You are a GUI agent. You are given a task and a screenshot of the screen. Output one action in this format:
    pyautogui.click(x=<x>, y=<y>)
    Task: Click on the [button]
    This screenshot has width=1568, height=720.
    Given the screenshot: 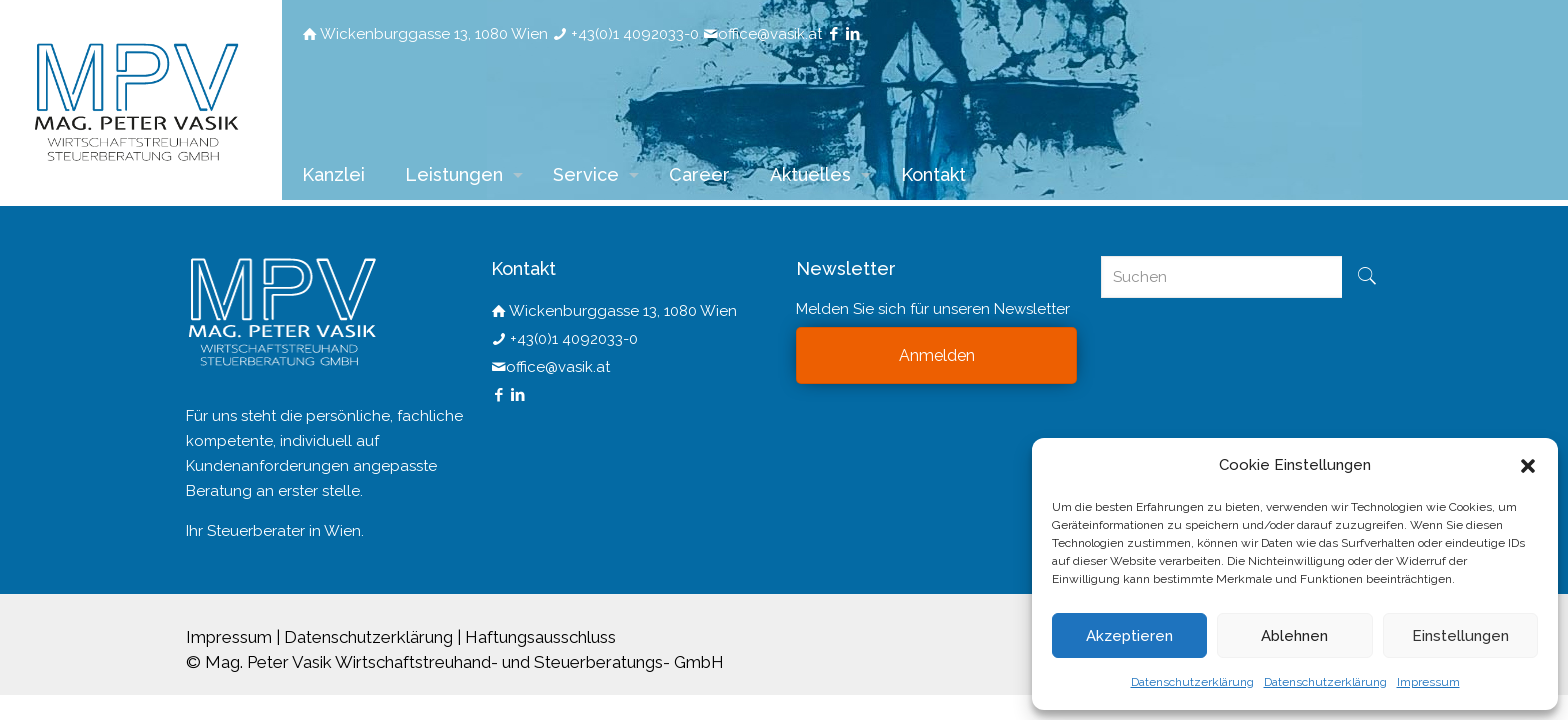 What is the action you would take?
    pyautogui.click(x=1528, y=466)
    